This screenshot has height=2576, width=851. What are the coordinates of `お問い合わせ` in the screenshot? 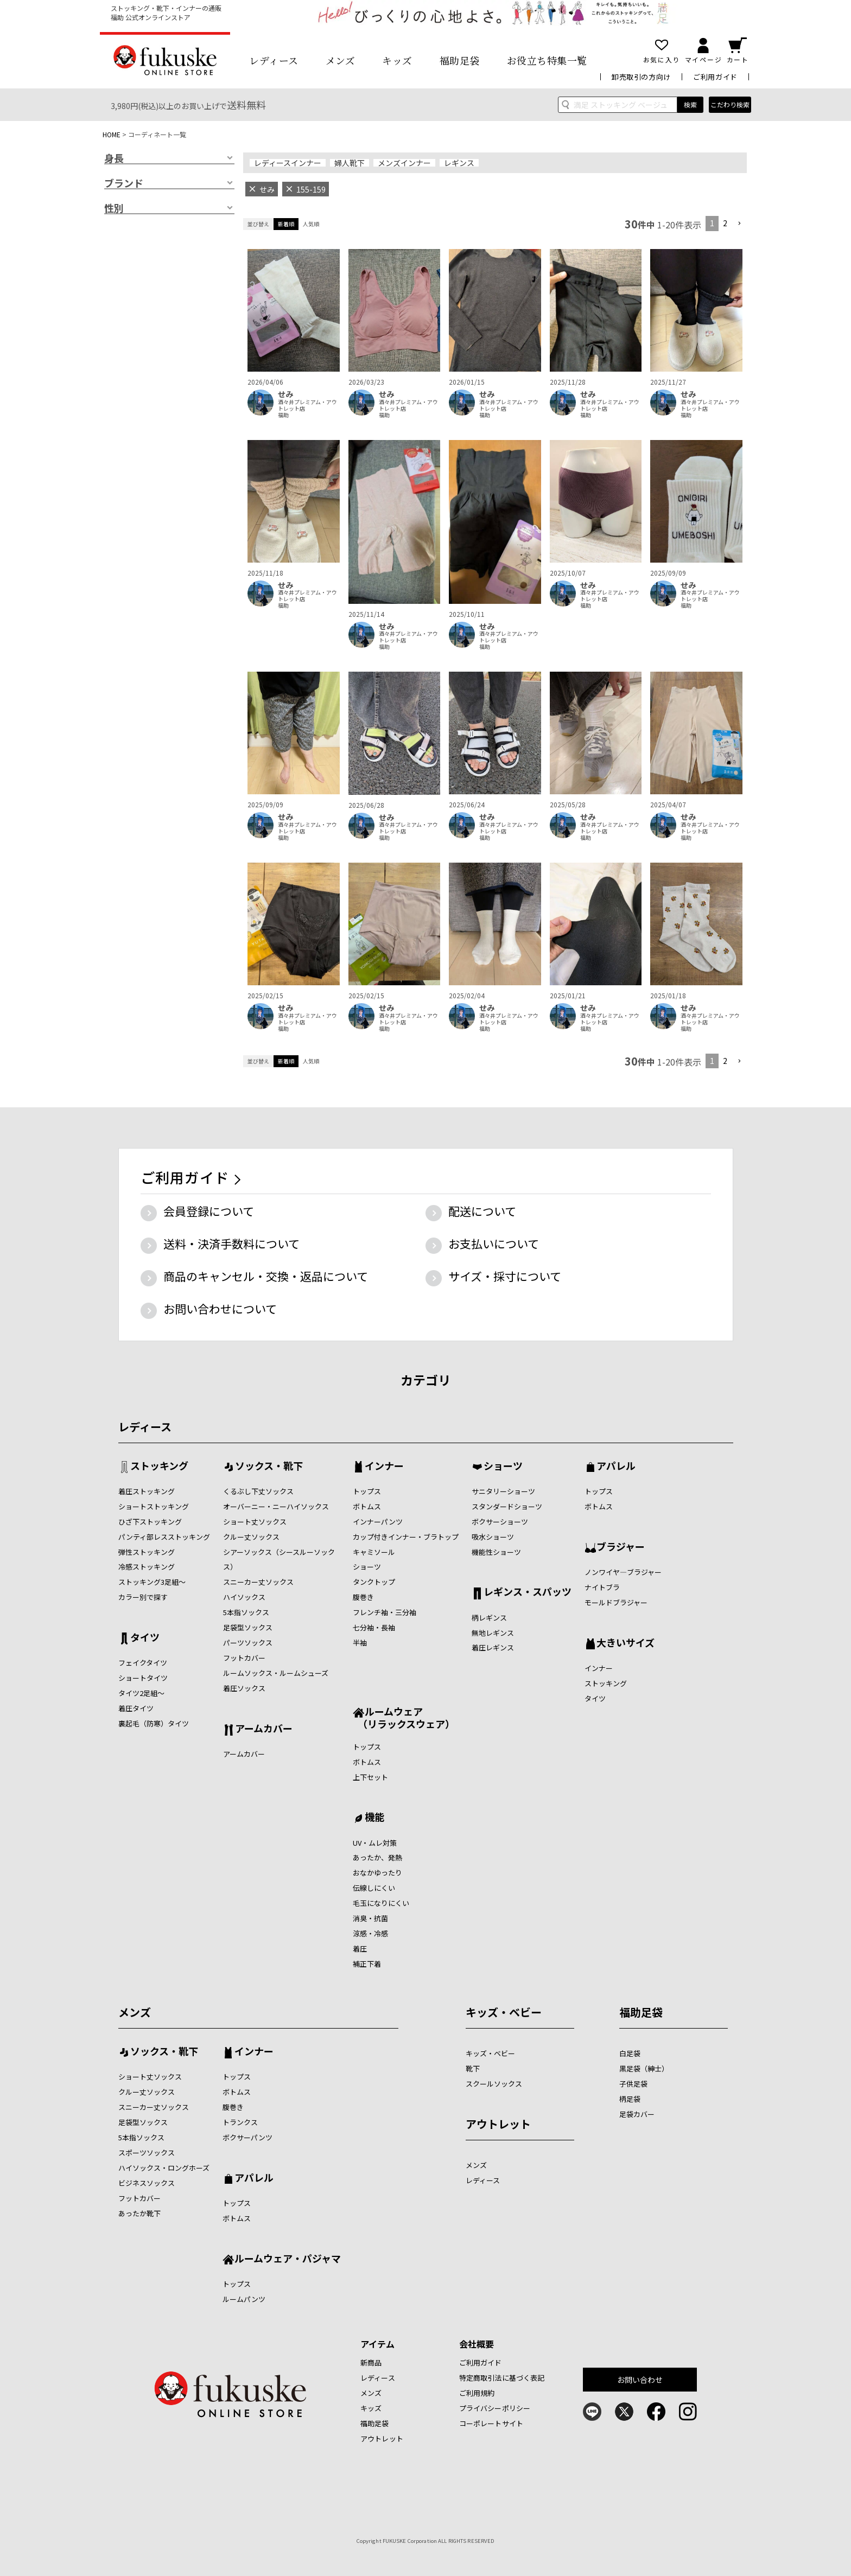 It's located at (640, 2379).